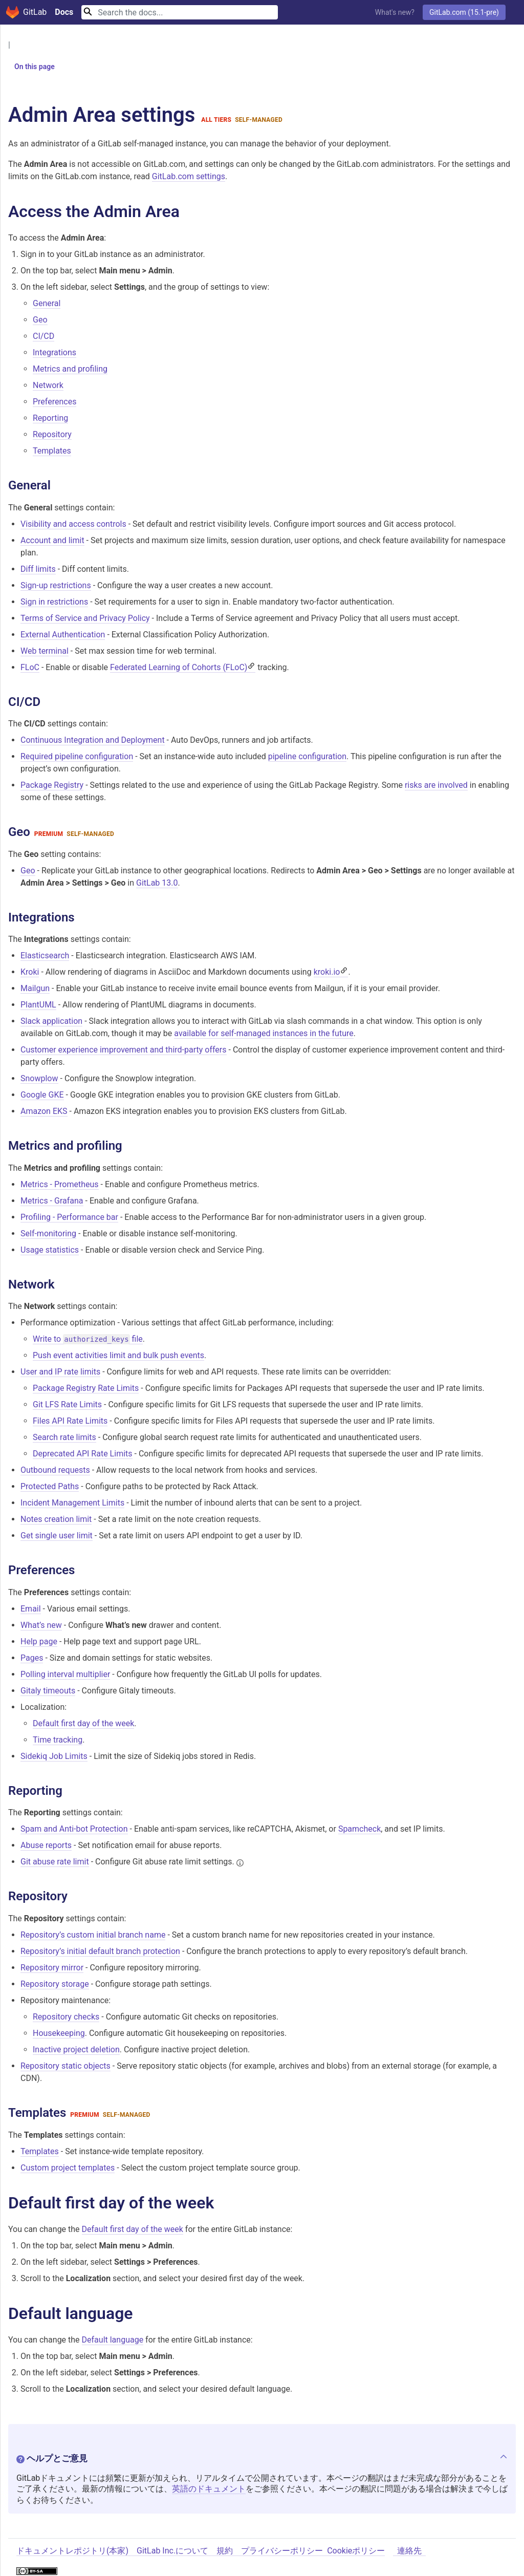 This screenshot has height=2576, width=524. What do you see at coordinates (85, 618) in the screenshot?
I see `Terms of Service and Privacy Policy` at bounding box center [85, 618].